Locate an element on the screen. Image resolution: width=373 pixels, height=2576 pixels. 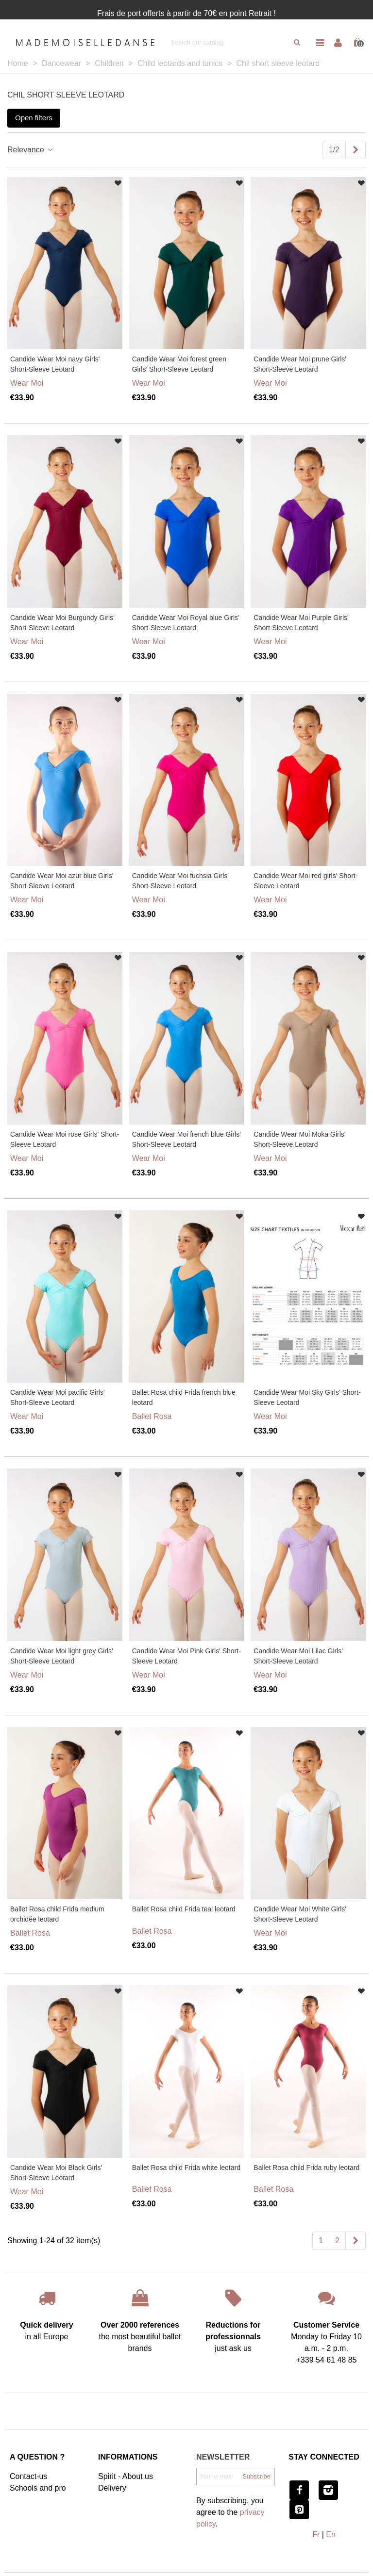
Delivery is located at coordinates (112, 2488).